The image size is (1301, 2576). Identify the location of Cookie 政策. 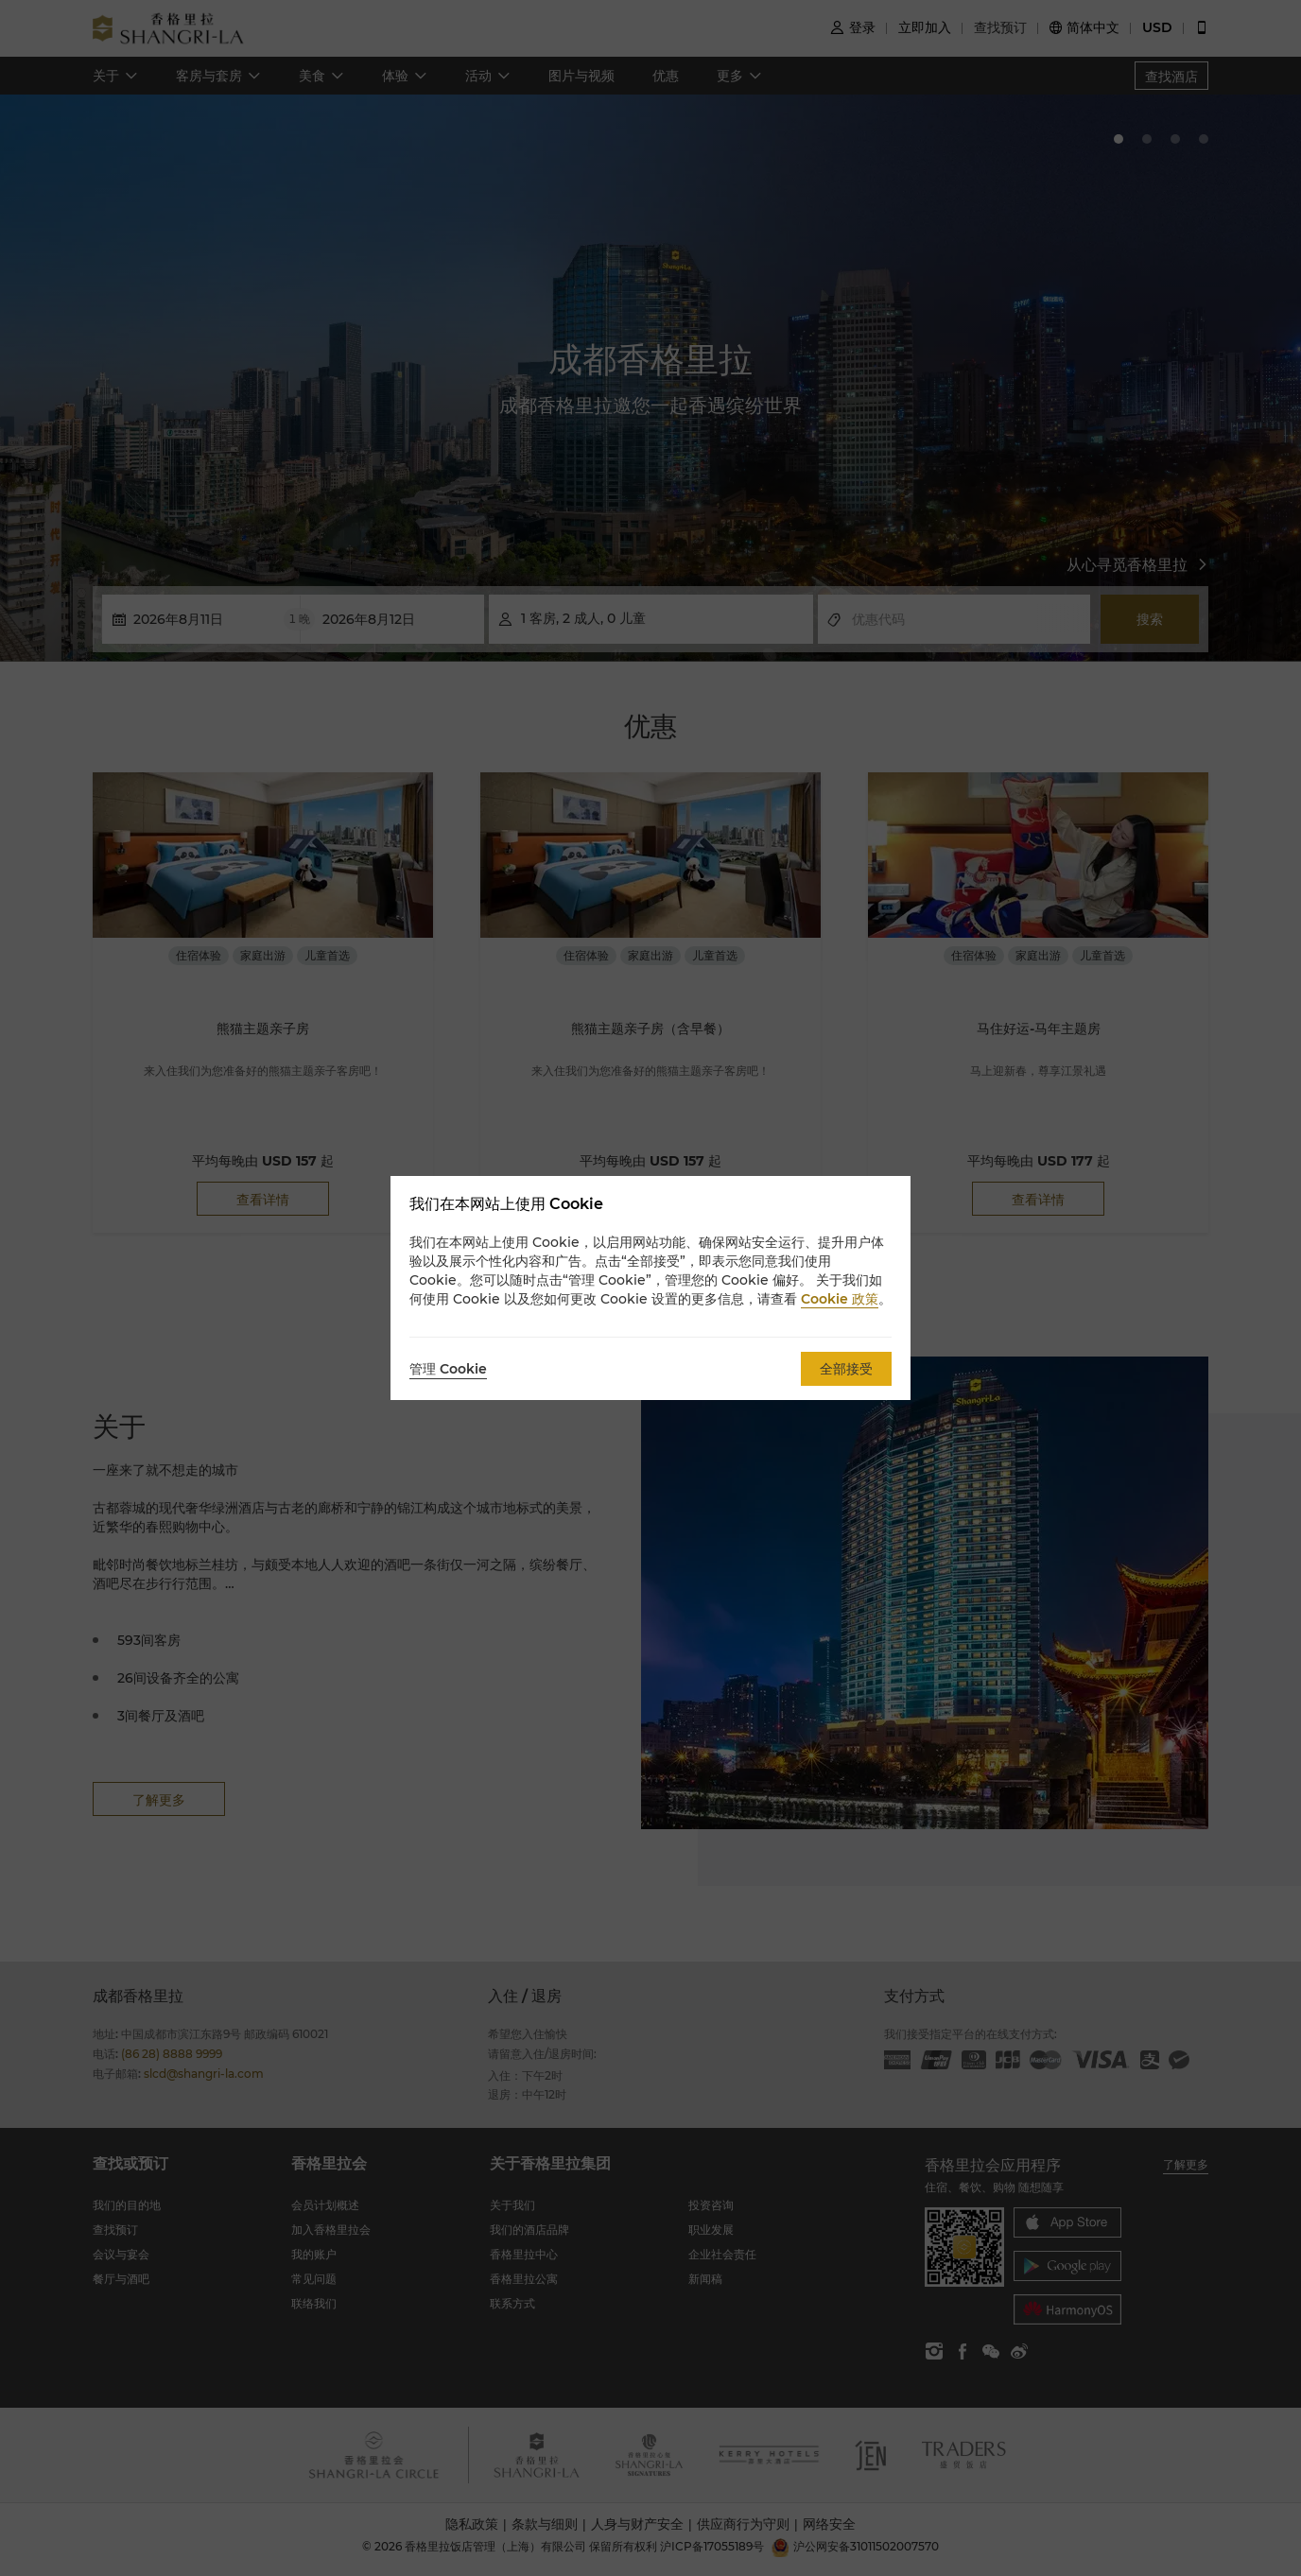
(839, 1298).